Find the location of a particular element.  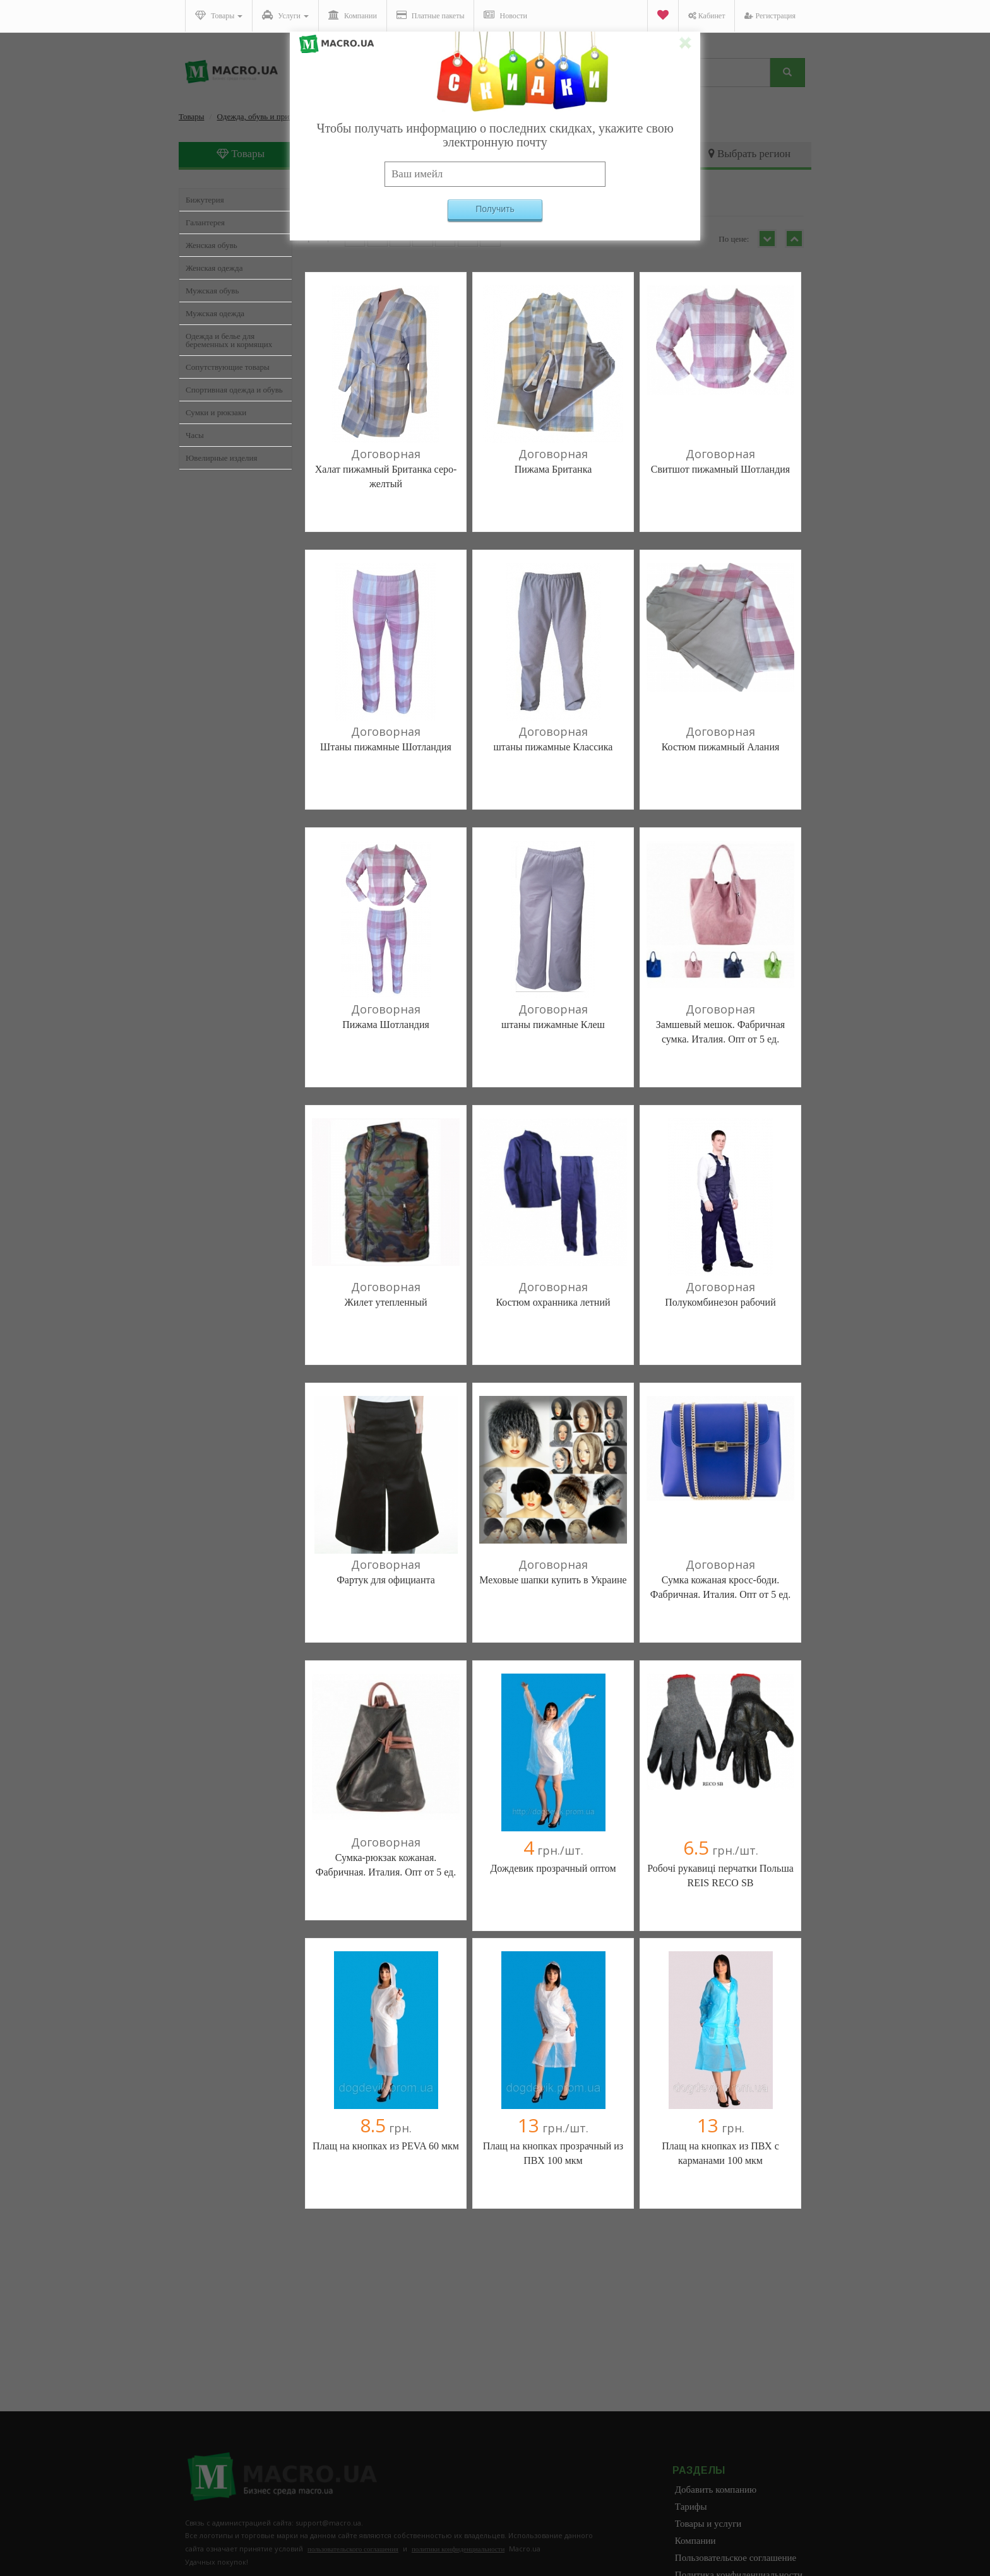

Бижутерия is located at coordinates (205, 199).